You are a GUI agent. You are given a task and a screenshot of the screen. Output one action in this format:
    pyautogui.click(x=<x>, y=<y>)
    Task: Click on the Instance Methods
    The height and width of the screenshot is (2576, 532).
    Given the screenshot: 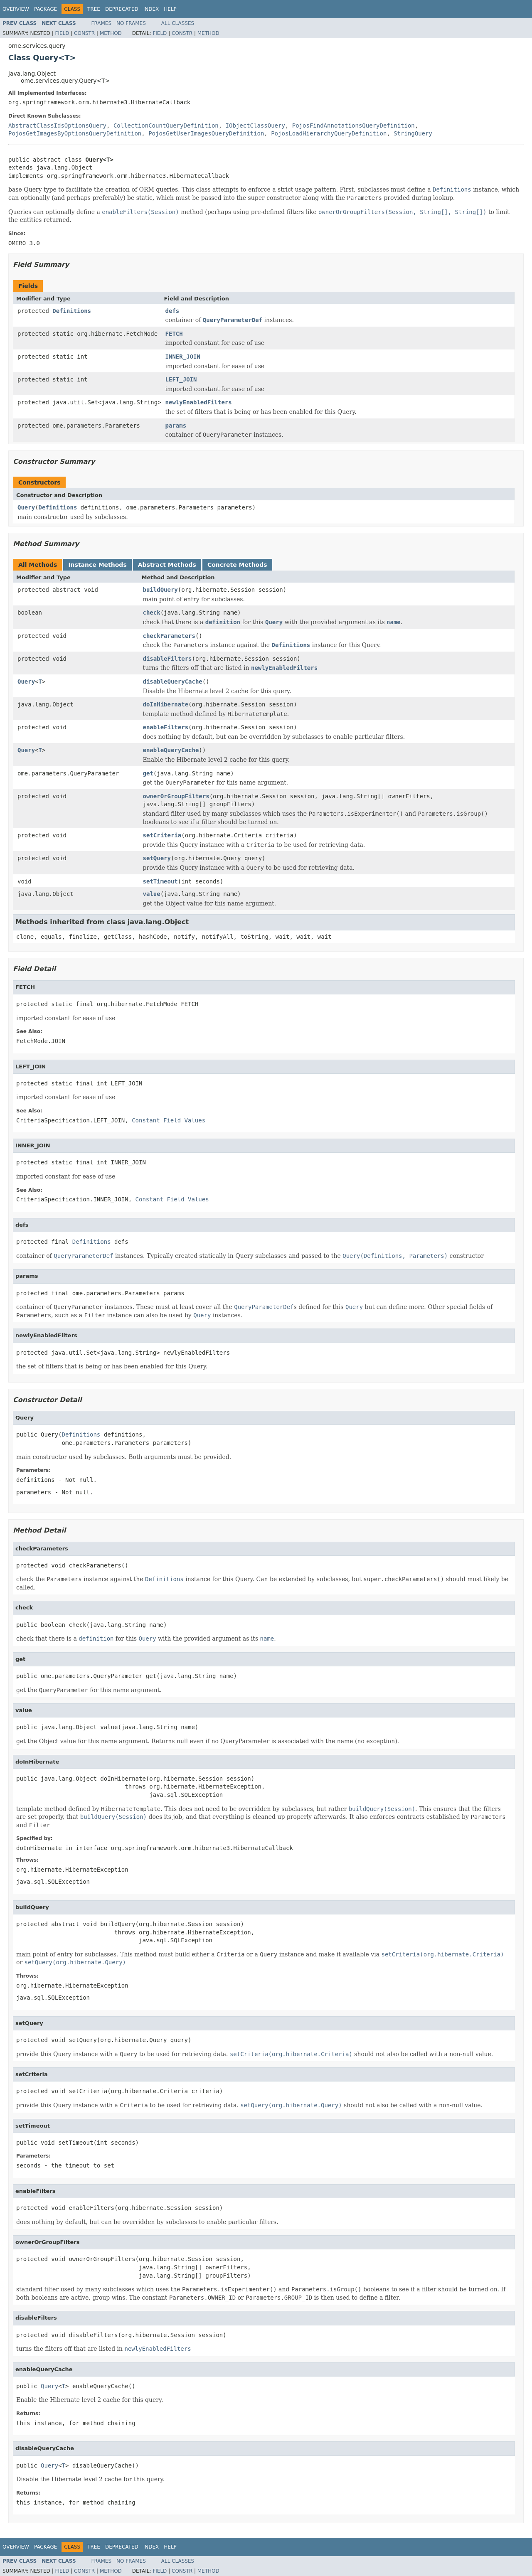 What is the action you would take?
    pyautogui.click(x=97, y=564)
    